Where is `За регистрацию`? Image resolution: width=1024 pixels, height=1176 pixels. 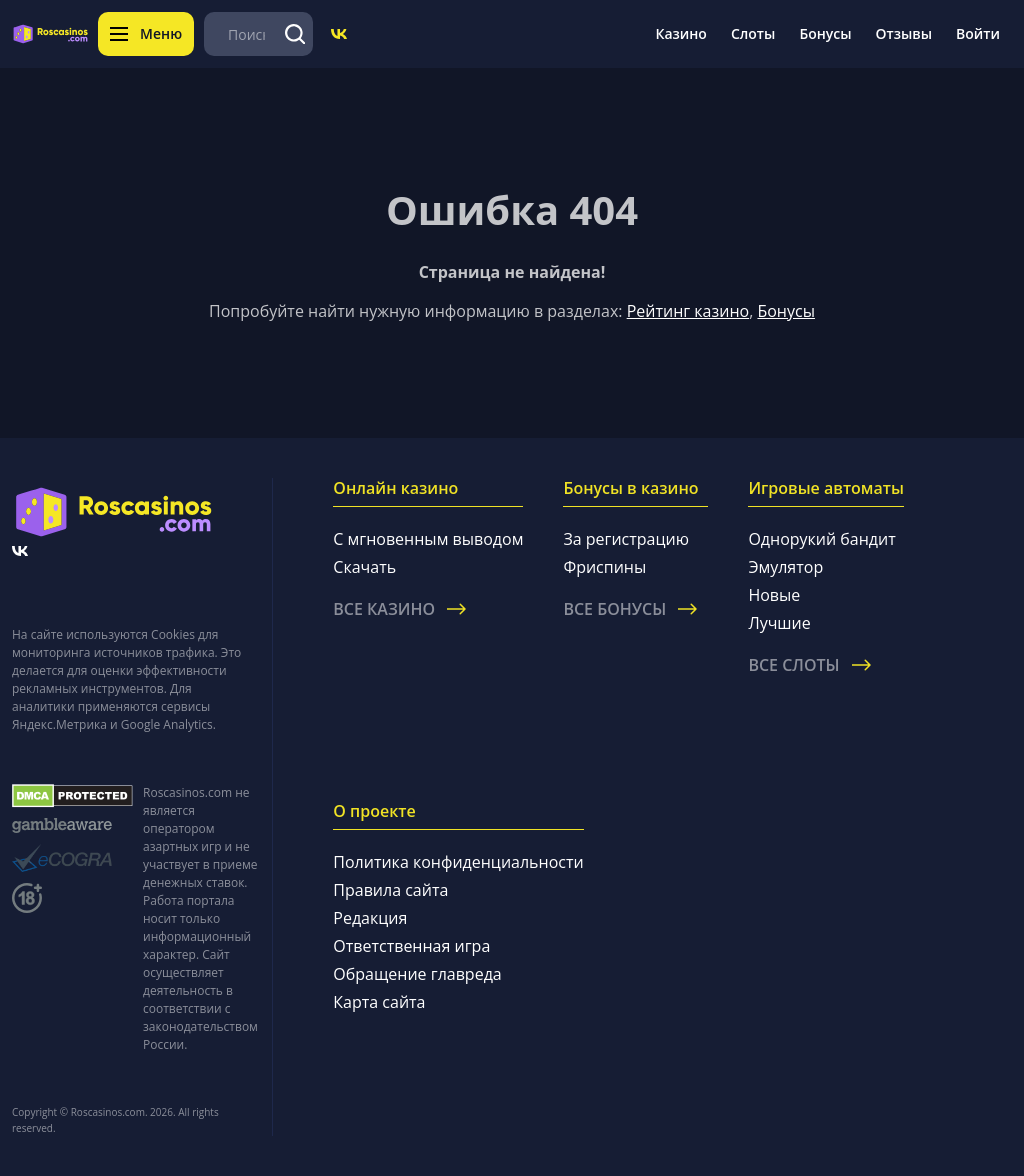
За регистрацию is located at coordinates (626, 539).